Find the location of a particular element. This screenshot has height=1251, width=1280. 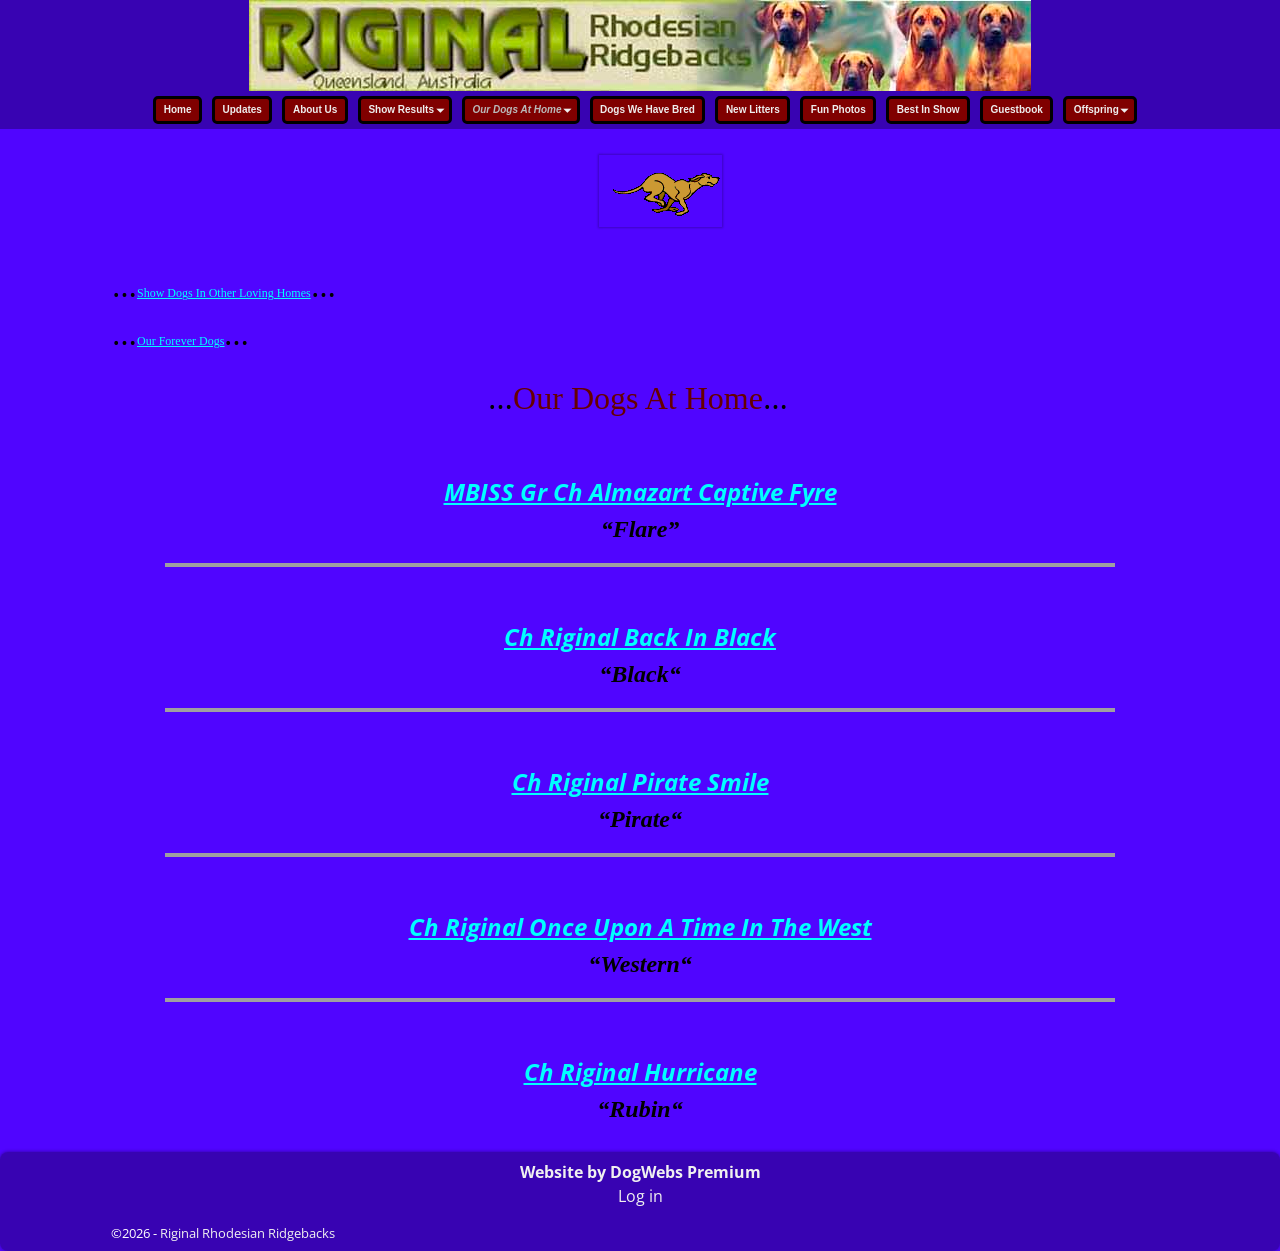

About Us is located at coordinates (315, 109).